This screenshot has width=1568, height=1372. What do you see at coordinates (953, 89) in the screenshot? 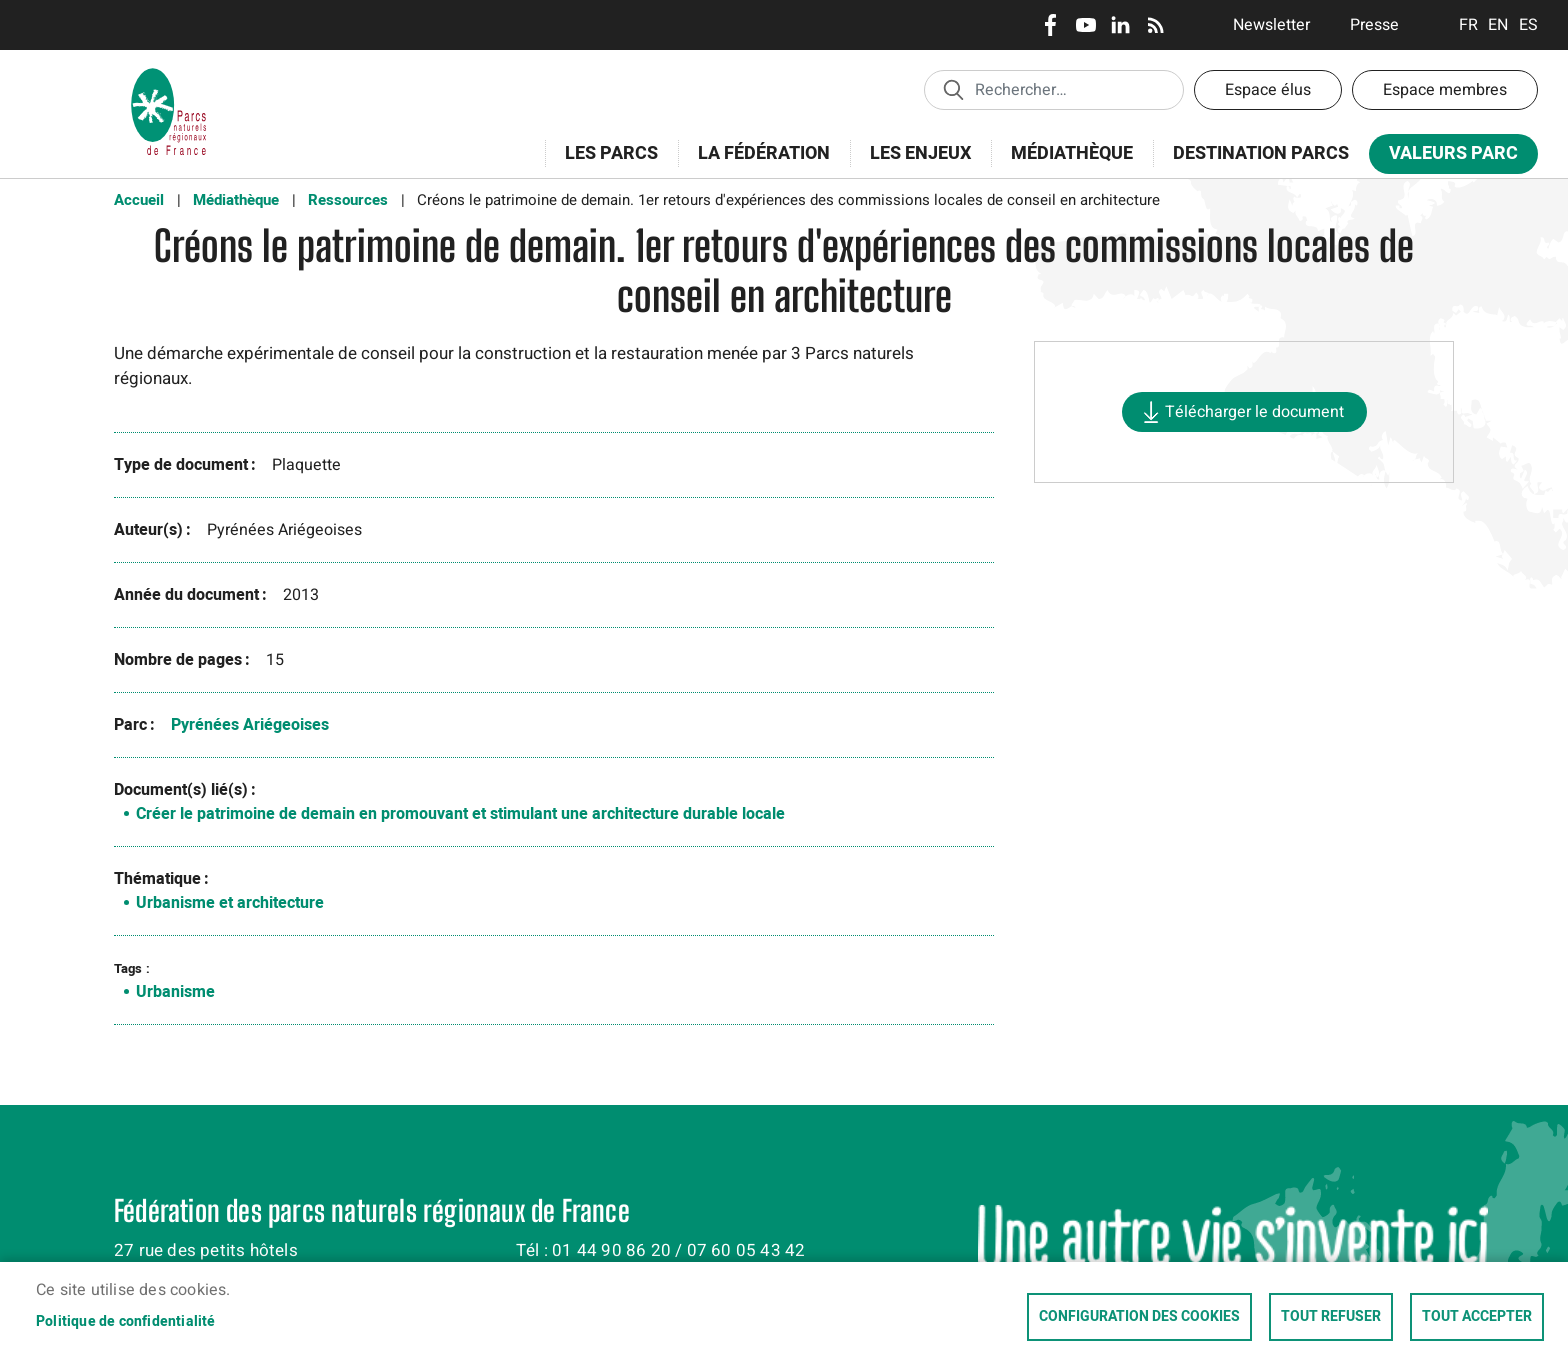
I see `Appliquer` at bounding box center [953, 89].